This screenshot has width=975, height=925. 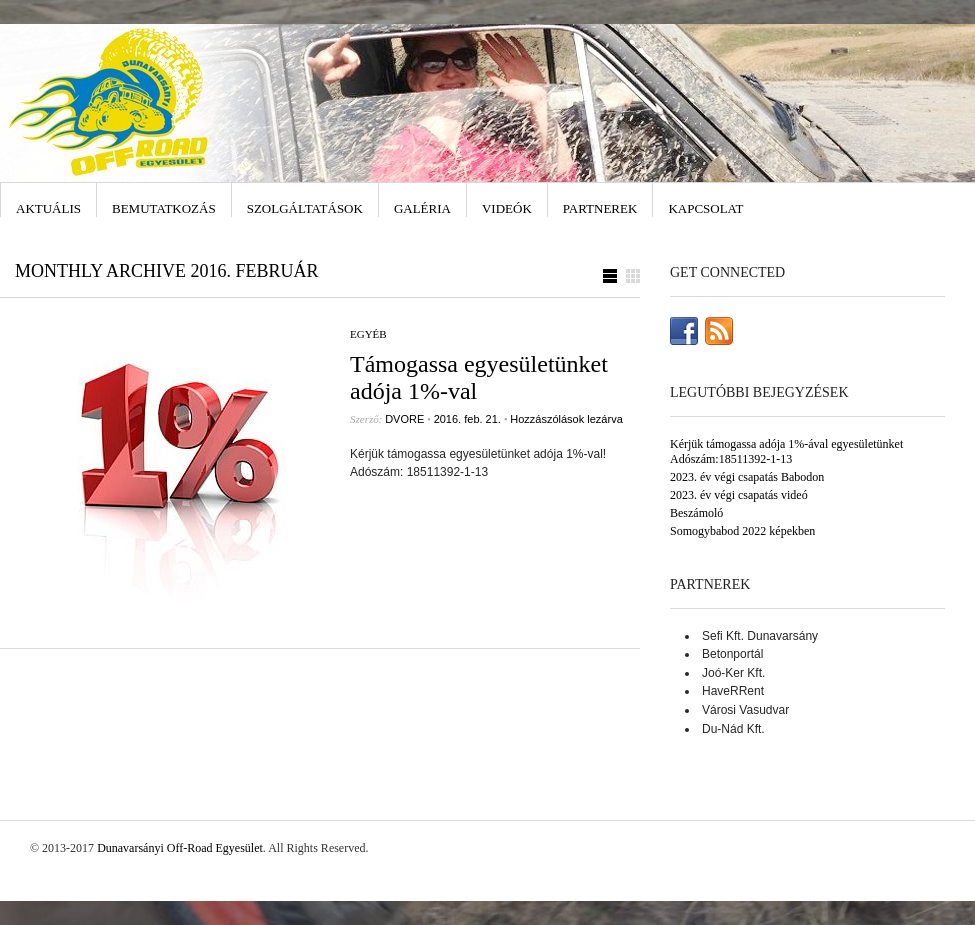 I want to click on Dunavarsányi Off-Road Egyesület, so click(x=180, y=848).